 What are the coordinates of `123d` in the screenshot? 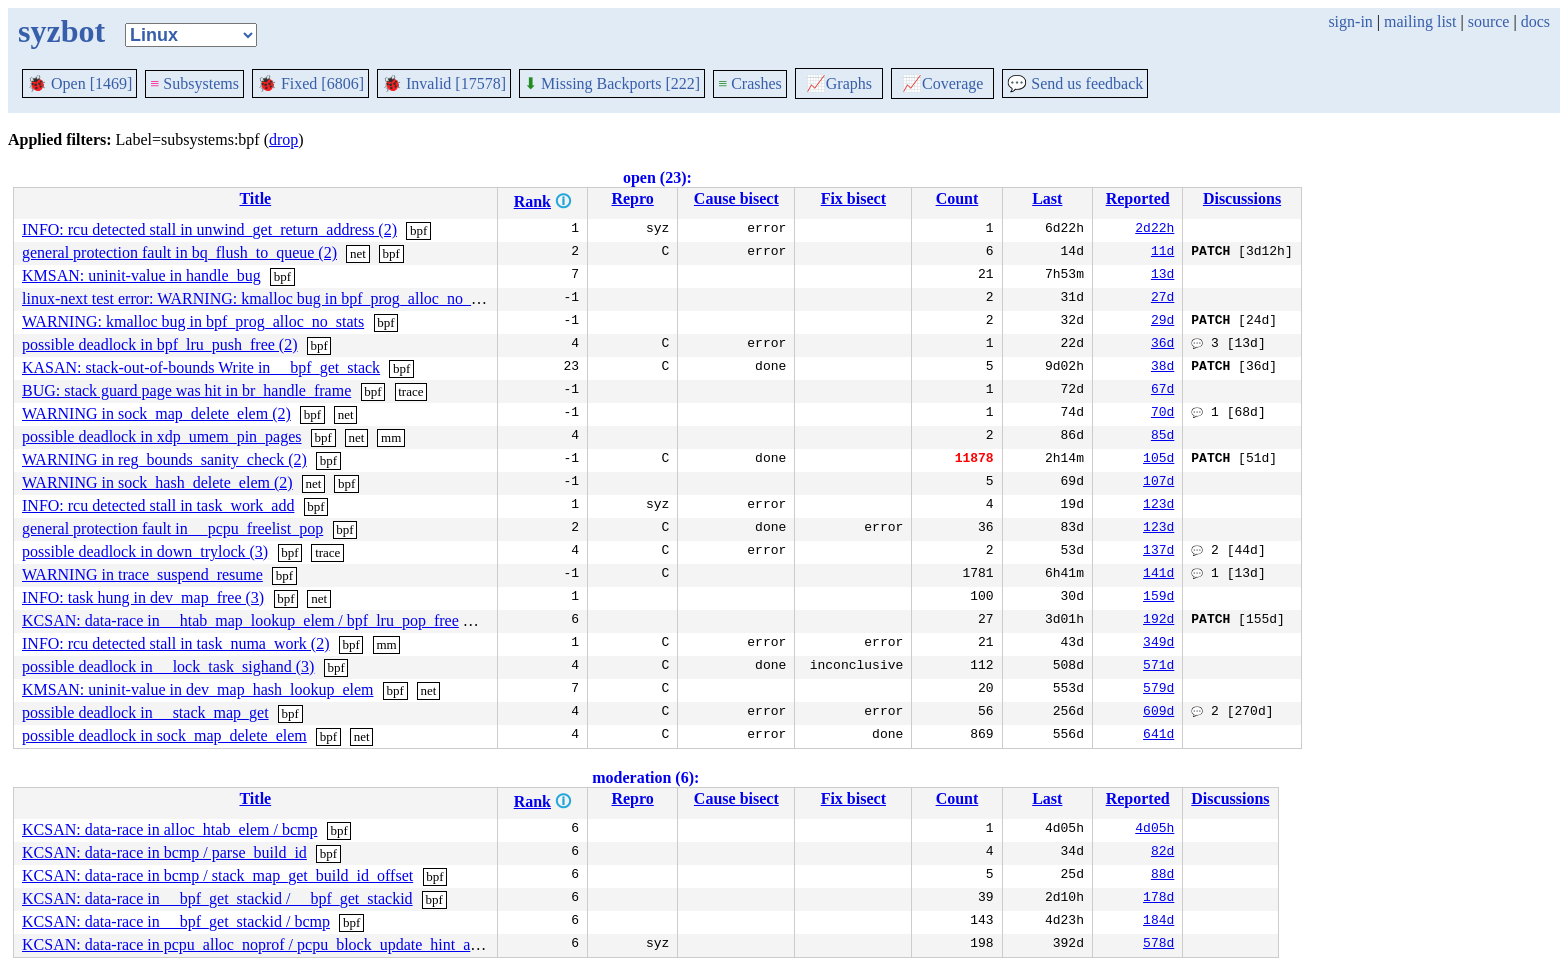 It's located at (1158, 506).